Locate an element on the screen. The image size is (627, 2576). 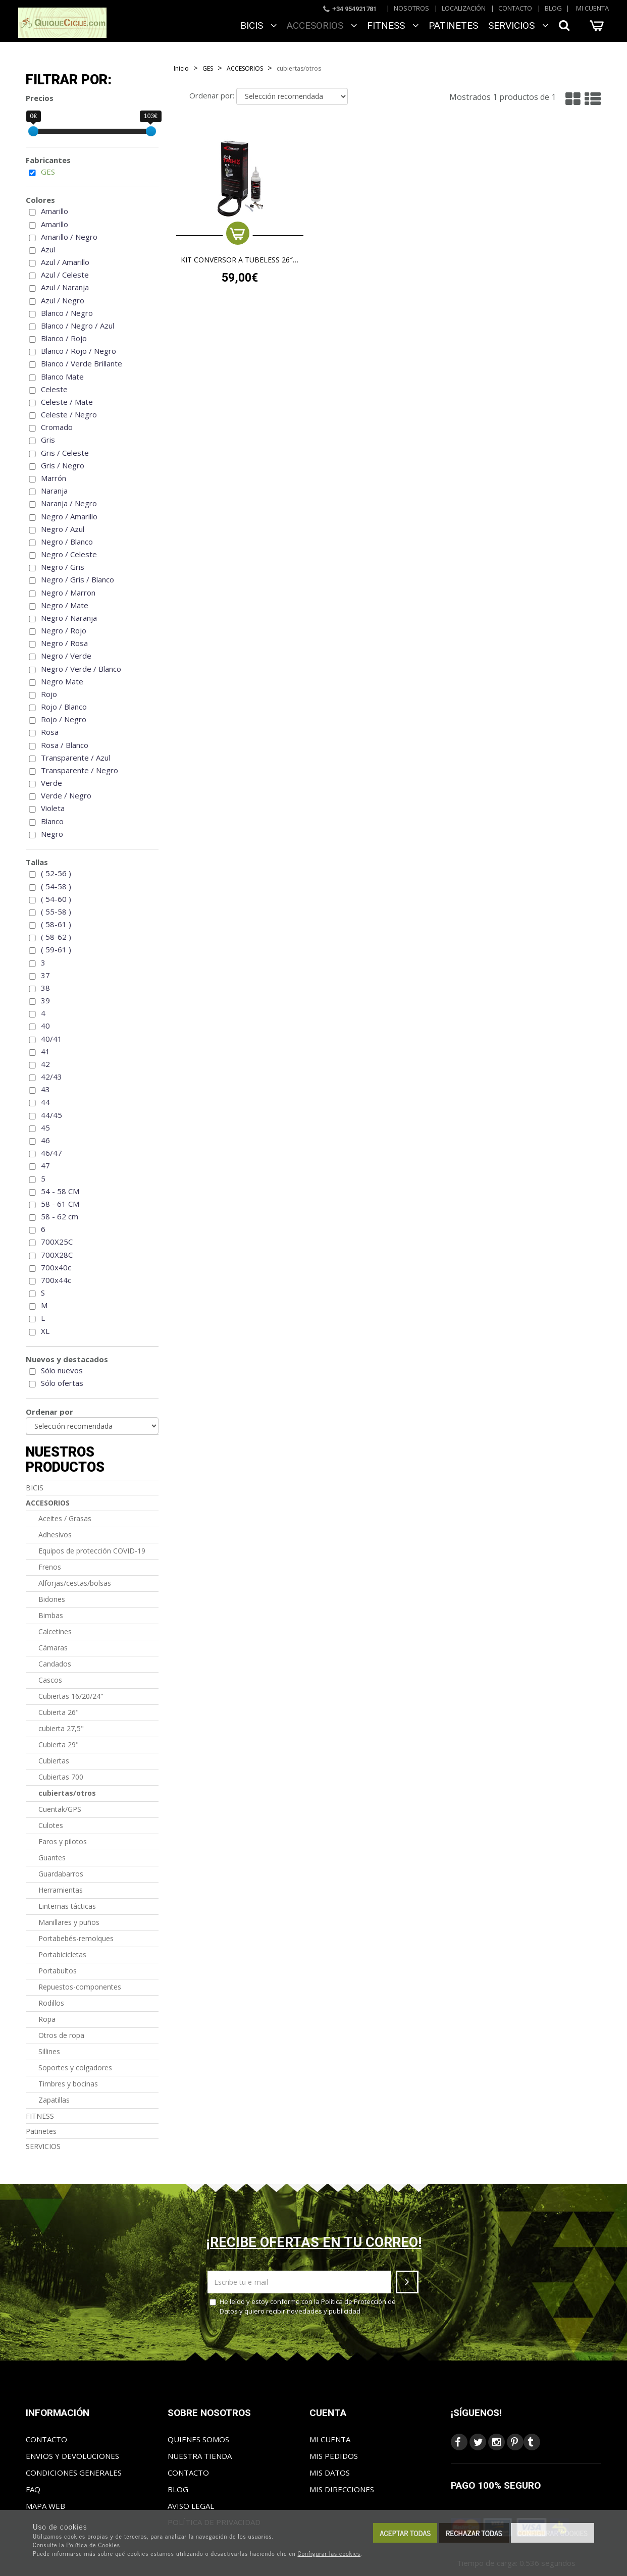
Ropa is located at coordinates (47, 2019).